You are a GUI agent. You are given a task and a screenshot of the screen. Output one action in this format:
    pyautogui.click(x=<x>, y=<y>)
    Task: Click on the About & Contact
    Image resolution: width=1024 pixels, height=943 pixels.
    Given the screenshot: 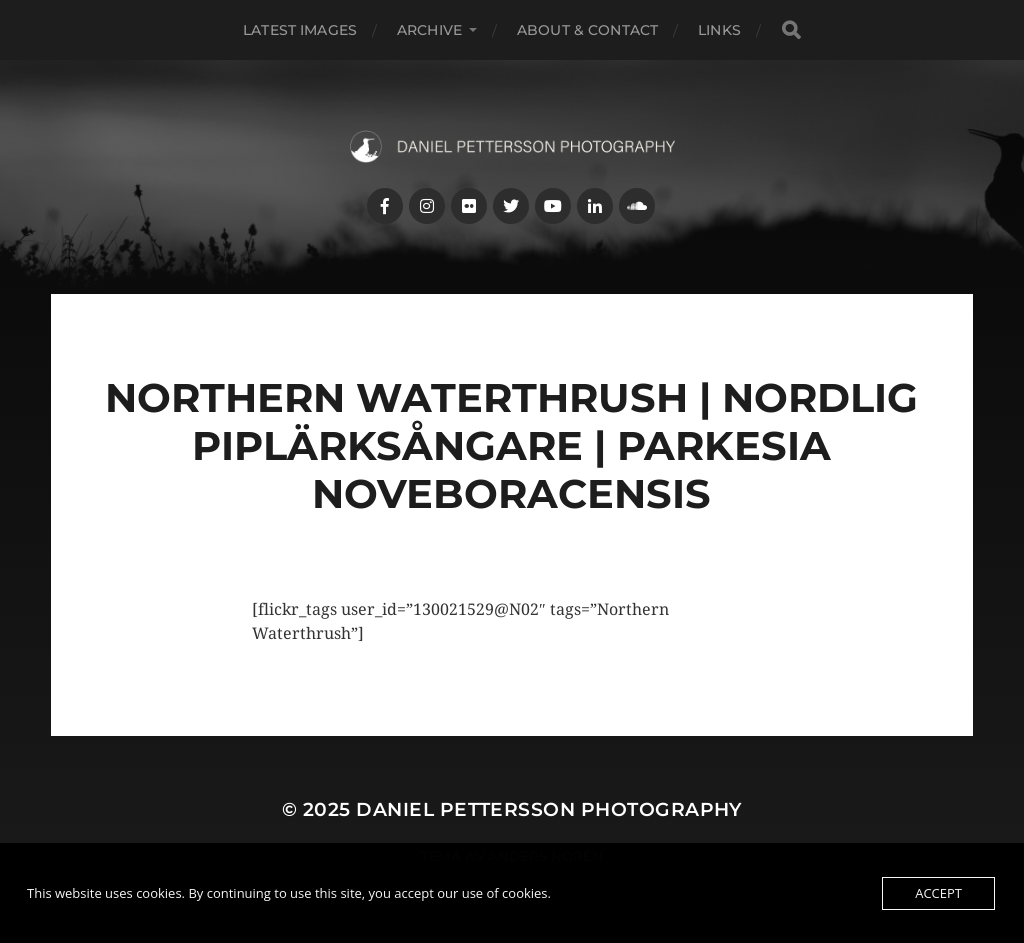 What is the action you would take?
    pyautogui.click(x=587, y=30)
    